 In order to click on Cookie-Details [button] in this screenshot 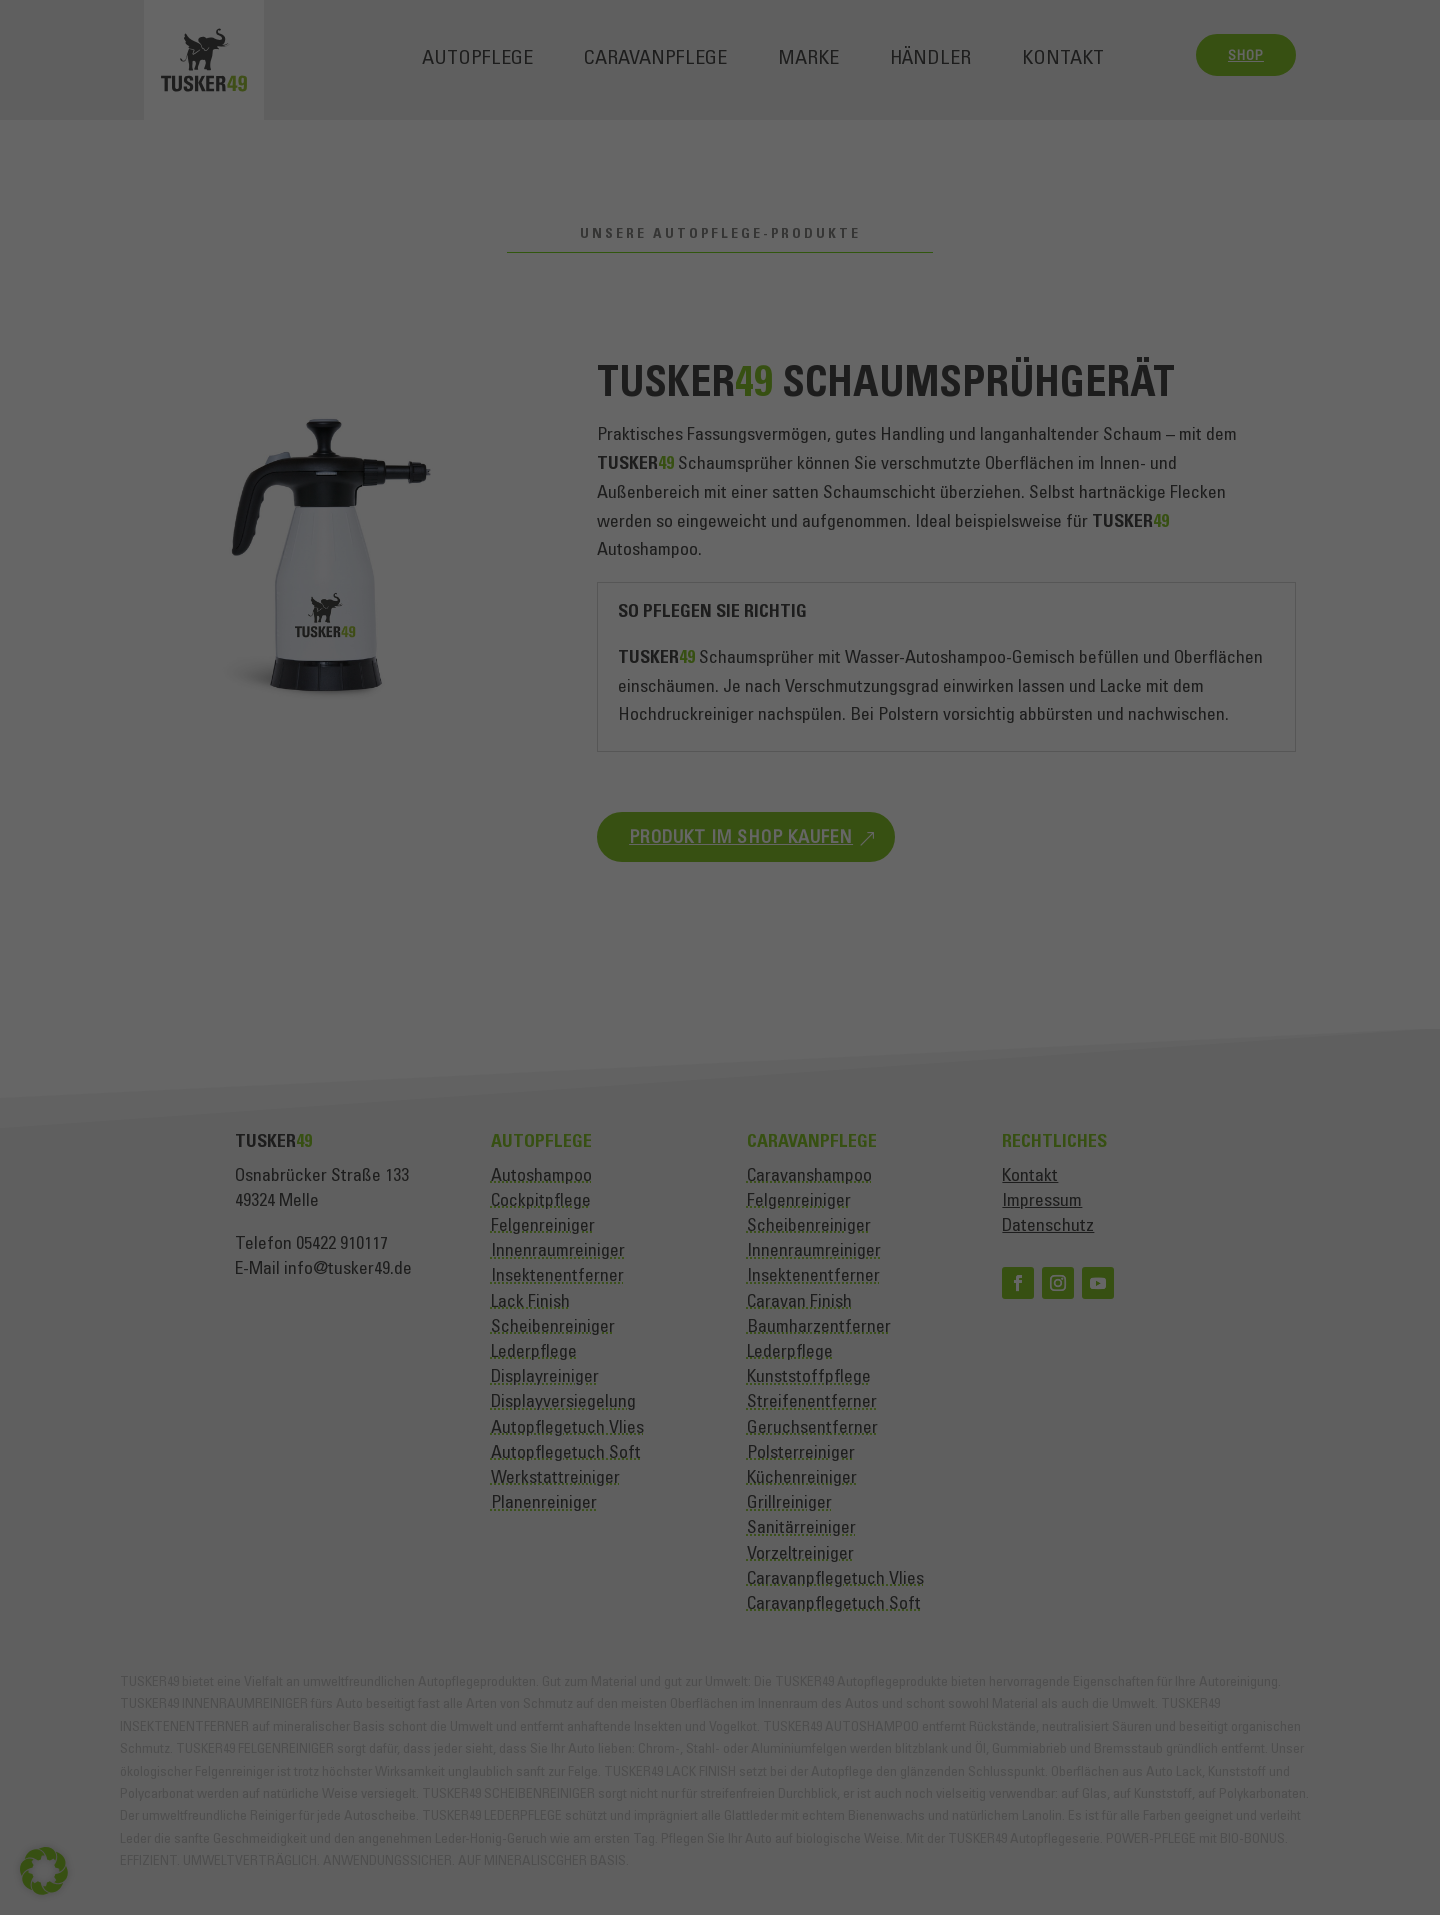, I will do `click(633, 1308)`.